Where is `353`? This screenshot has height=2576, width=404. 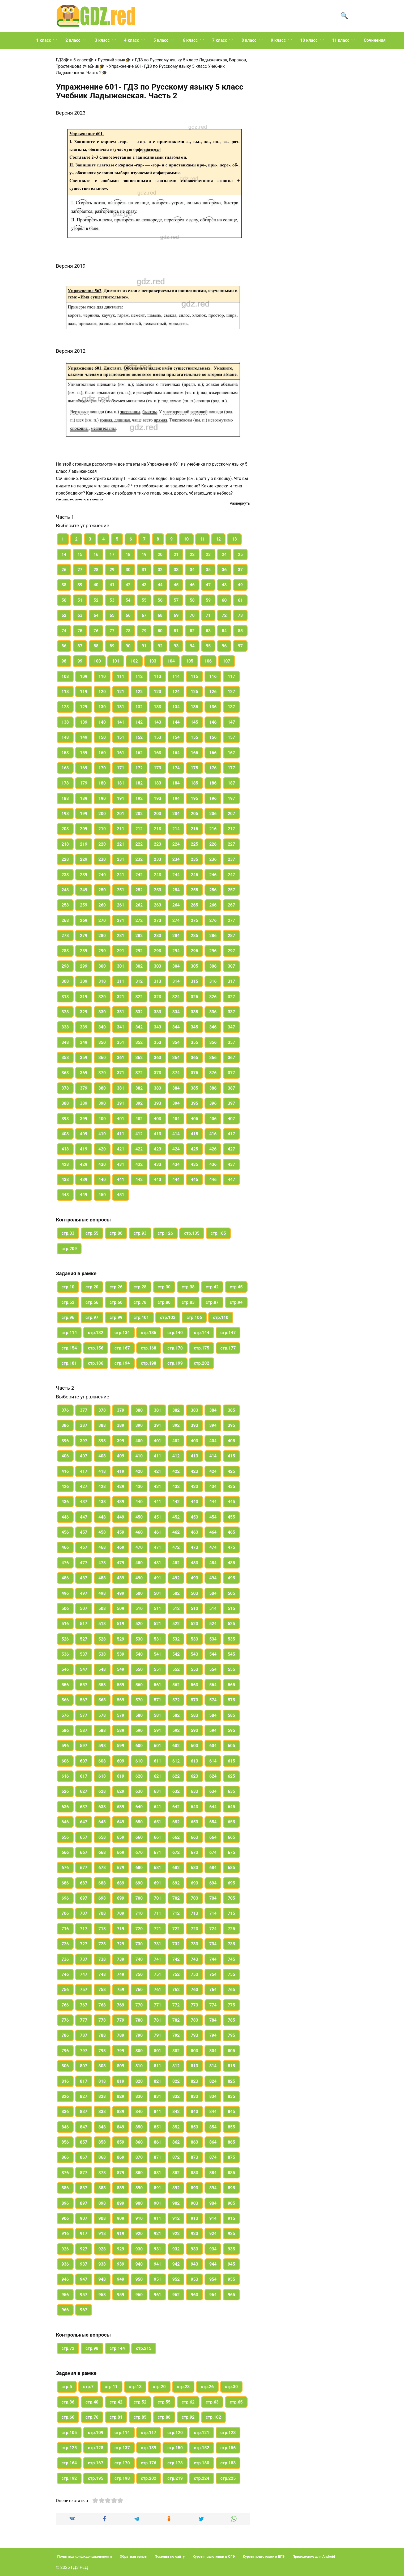 353 is located at coordinates (157, 1042).